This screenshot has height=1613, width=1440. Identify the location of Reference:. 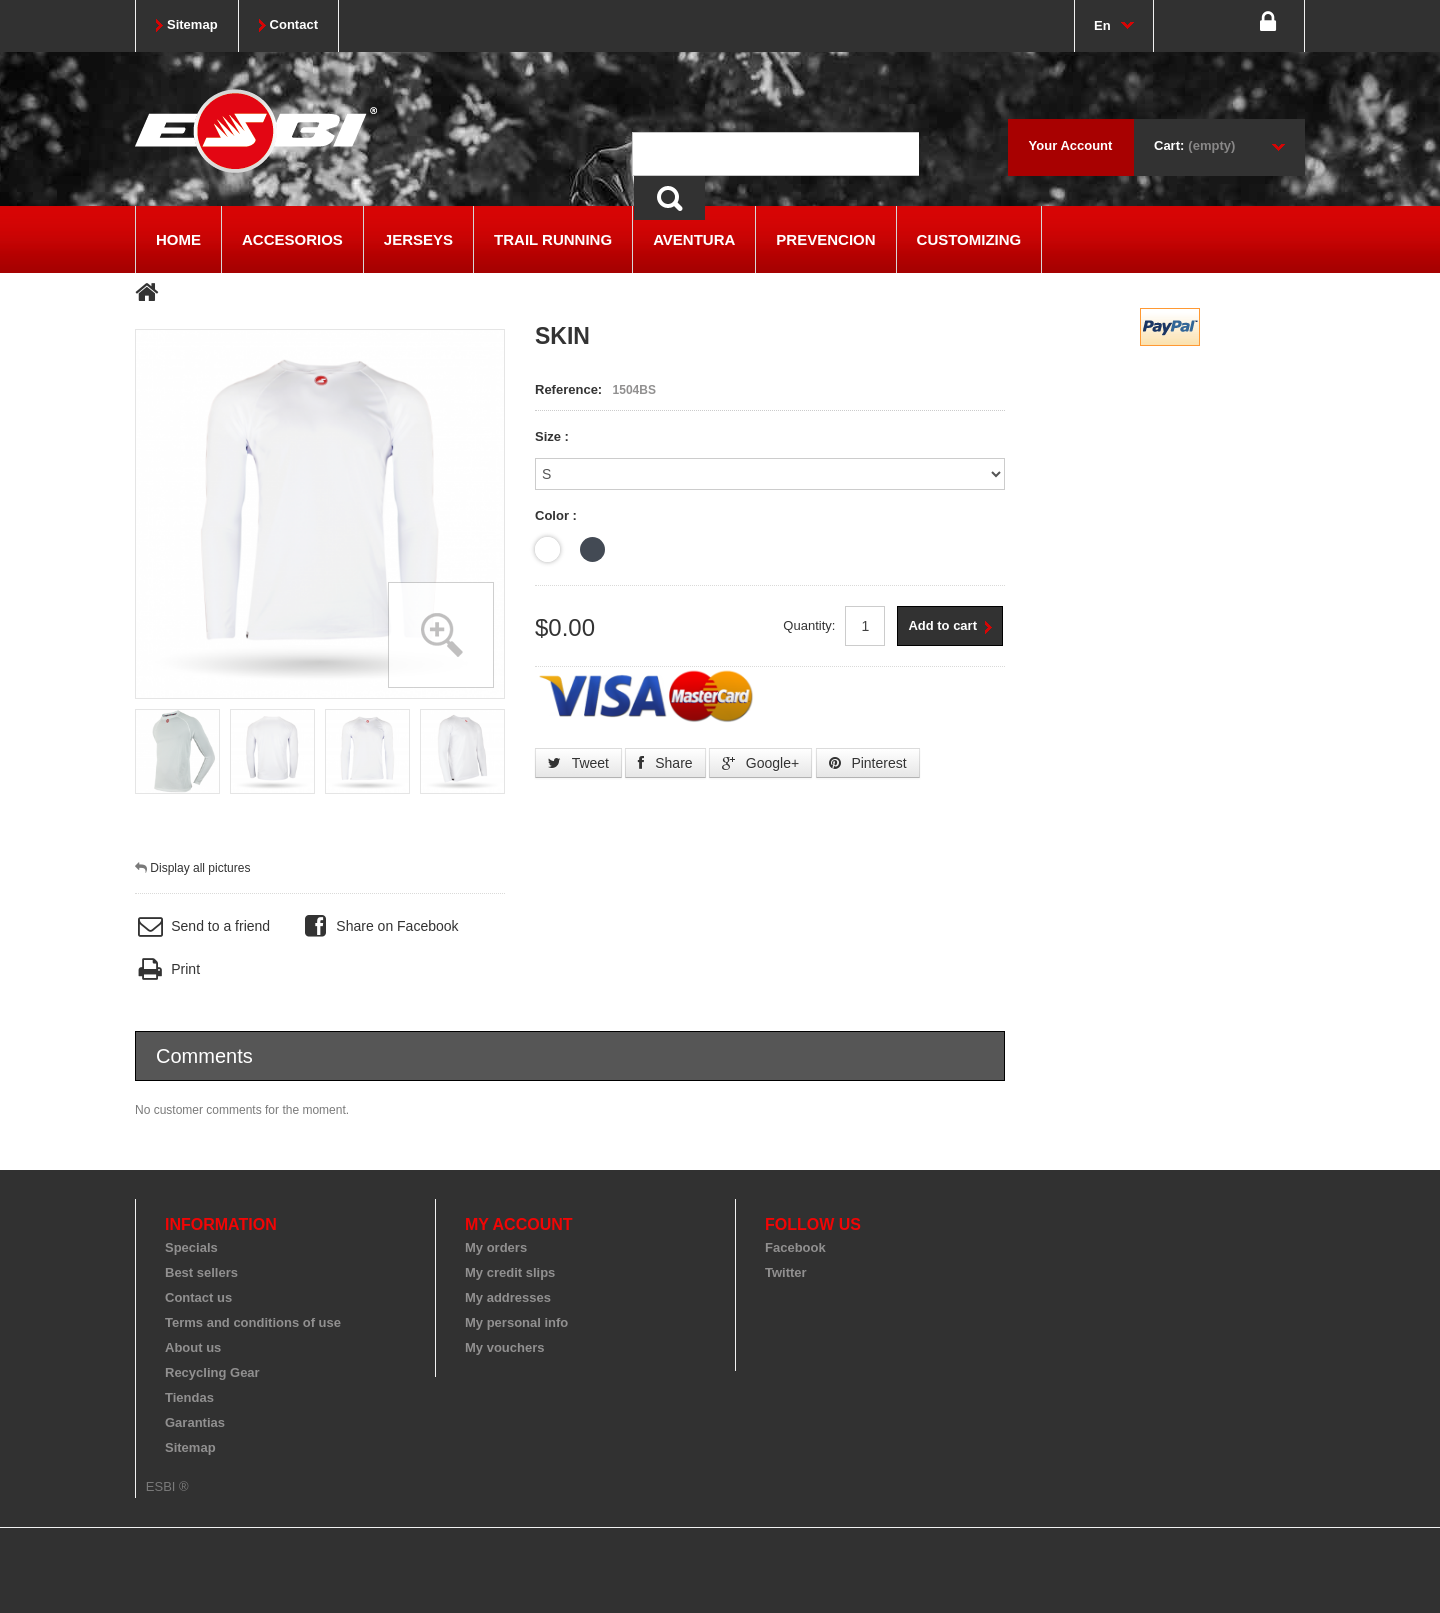
(568, 389).